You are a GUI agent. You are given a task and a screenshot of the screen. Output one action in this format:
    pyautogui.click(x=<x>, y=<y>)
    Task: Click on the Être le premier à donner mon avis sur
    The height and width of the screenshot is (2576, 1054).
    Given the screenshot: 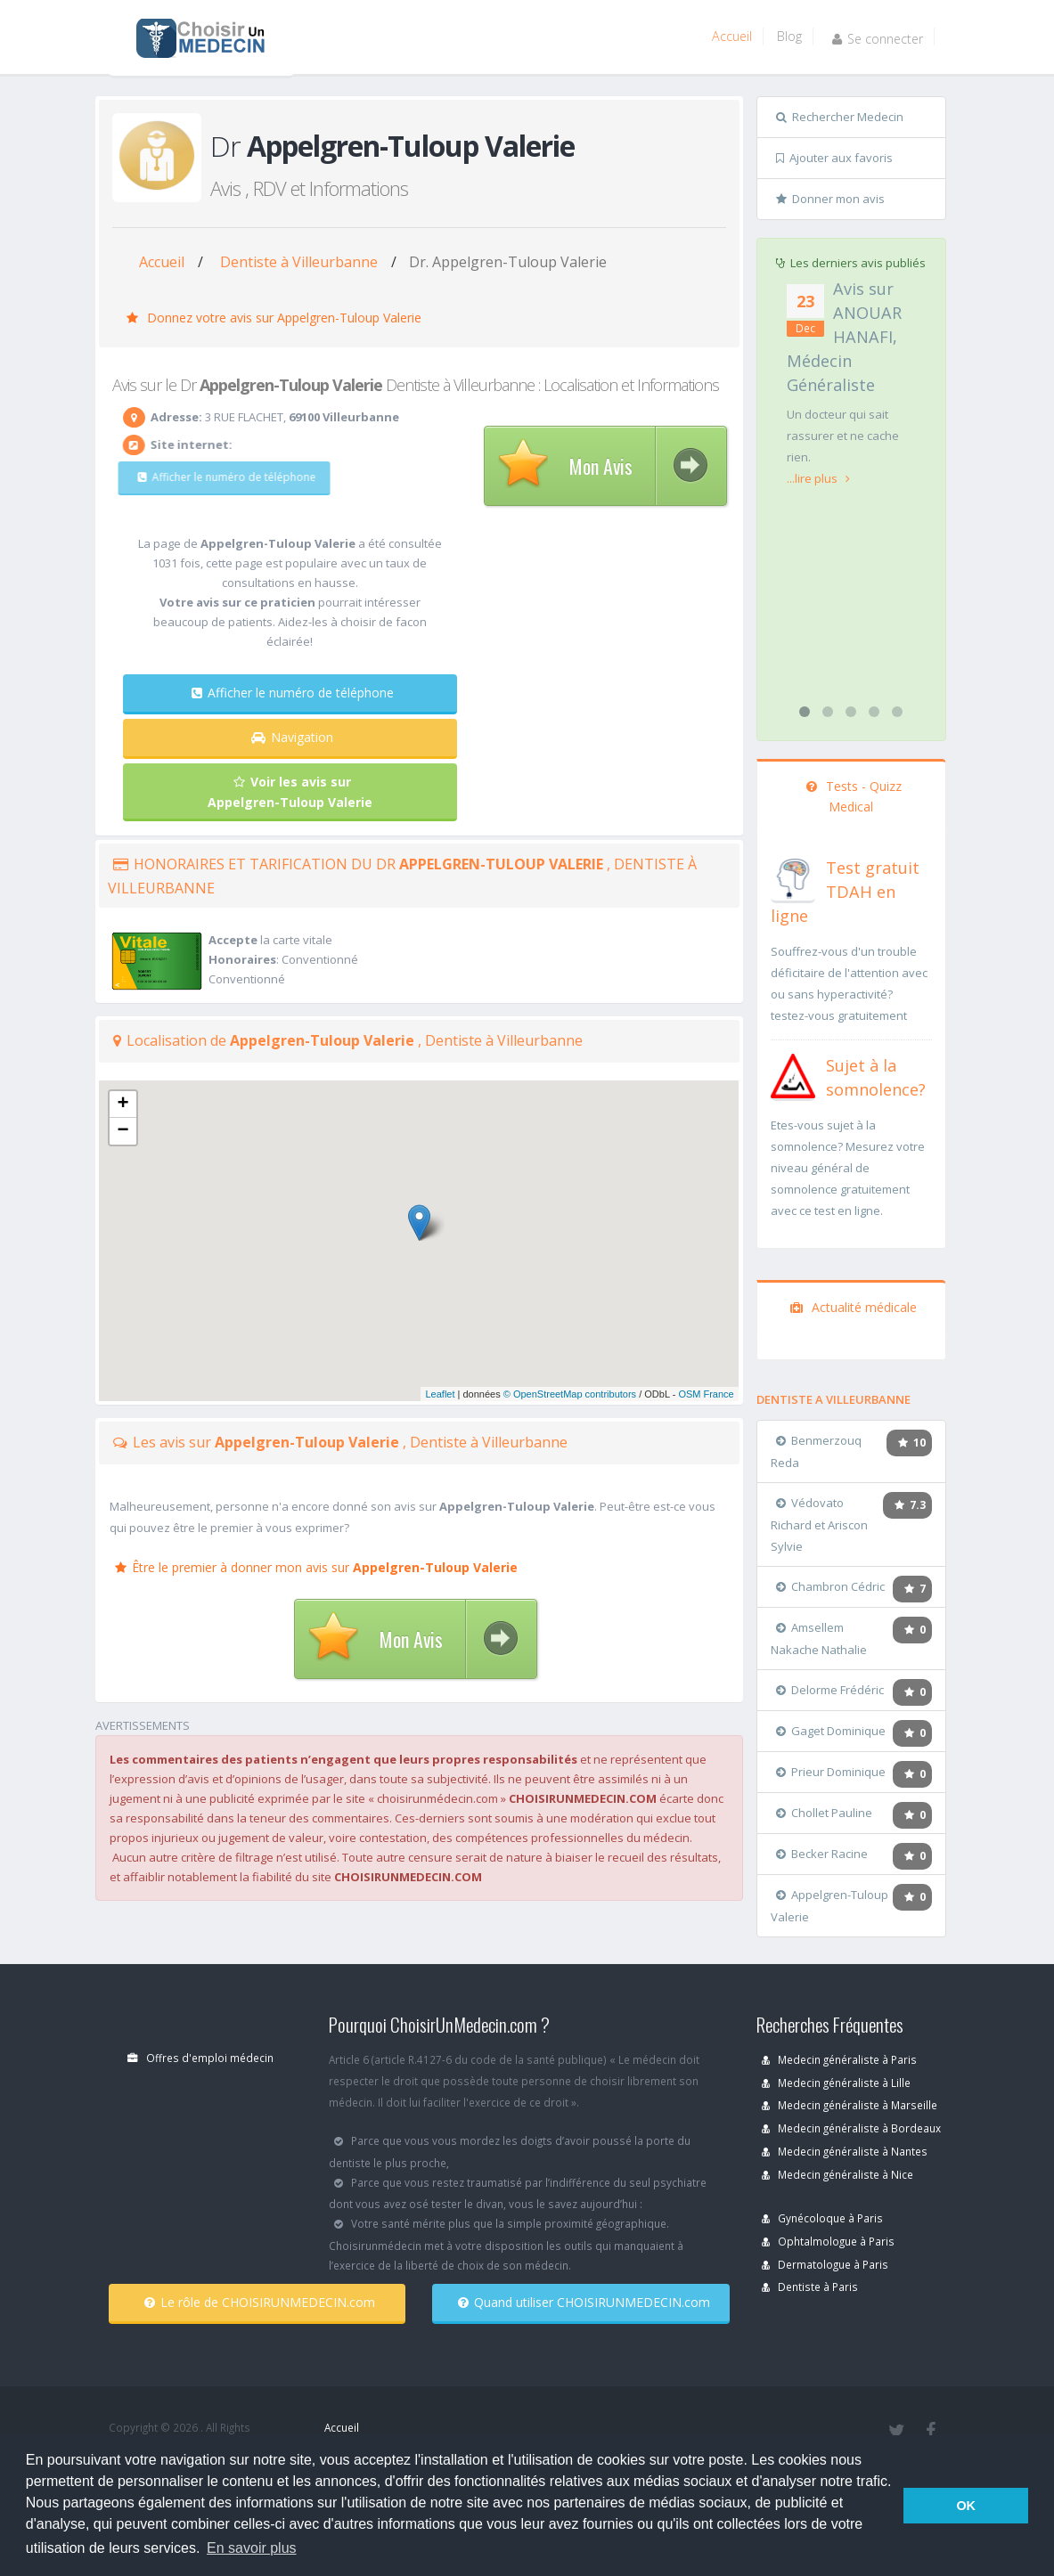 What is the action you would take?
    pyautogui.click(x=316, y=1567)
    